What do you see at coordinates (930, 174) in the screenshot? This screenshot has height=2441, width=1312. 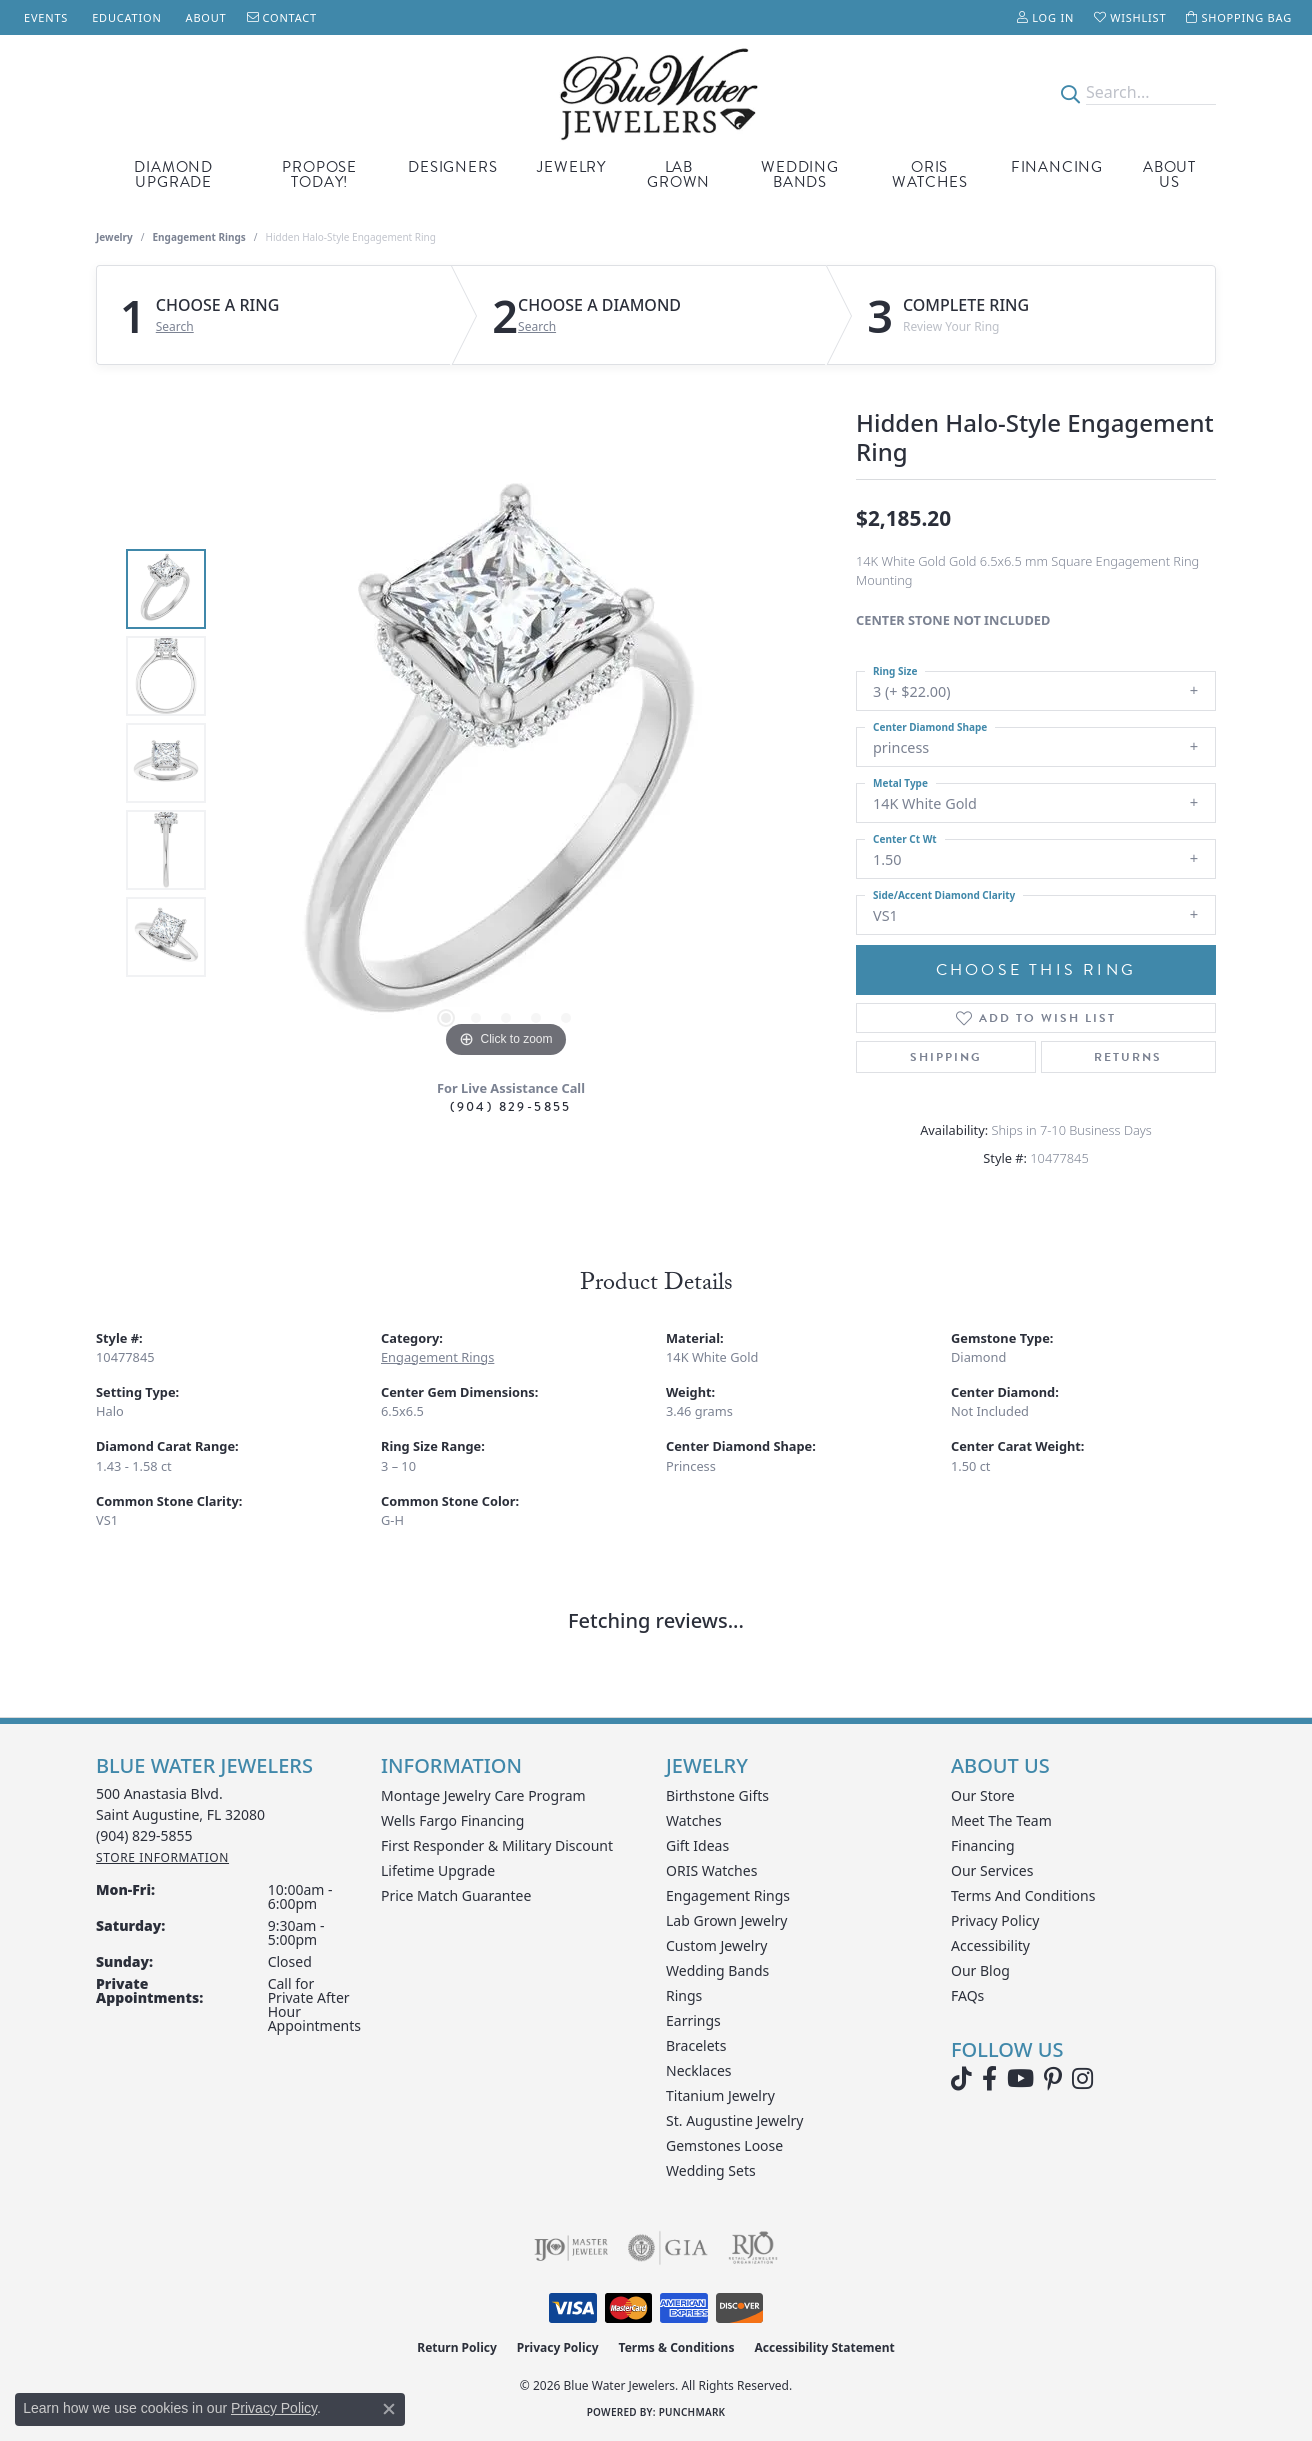 I see `Oris Watches` at bounding box center [930, 174].